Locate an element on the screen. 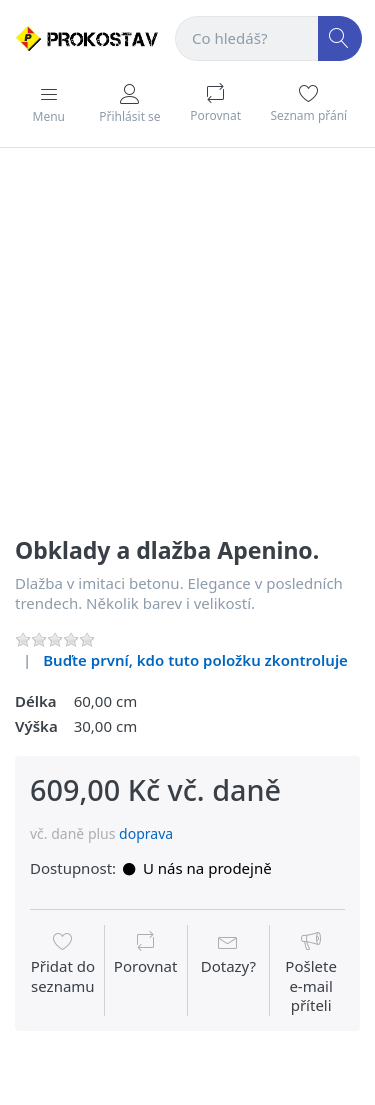 The image size is (375, 1105). Buďte první, kdo tuto položku zkontroluje is located at coordinates (195, 660).